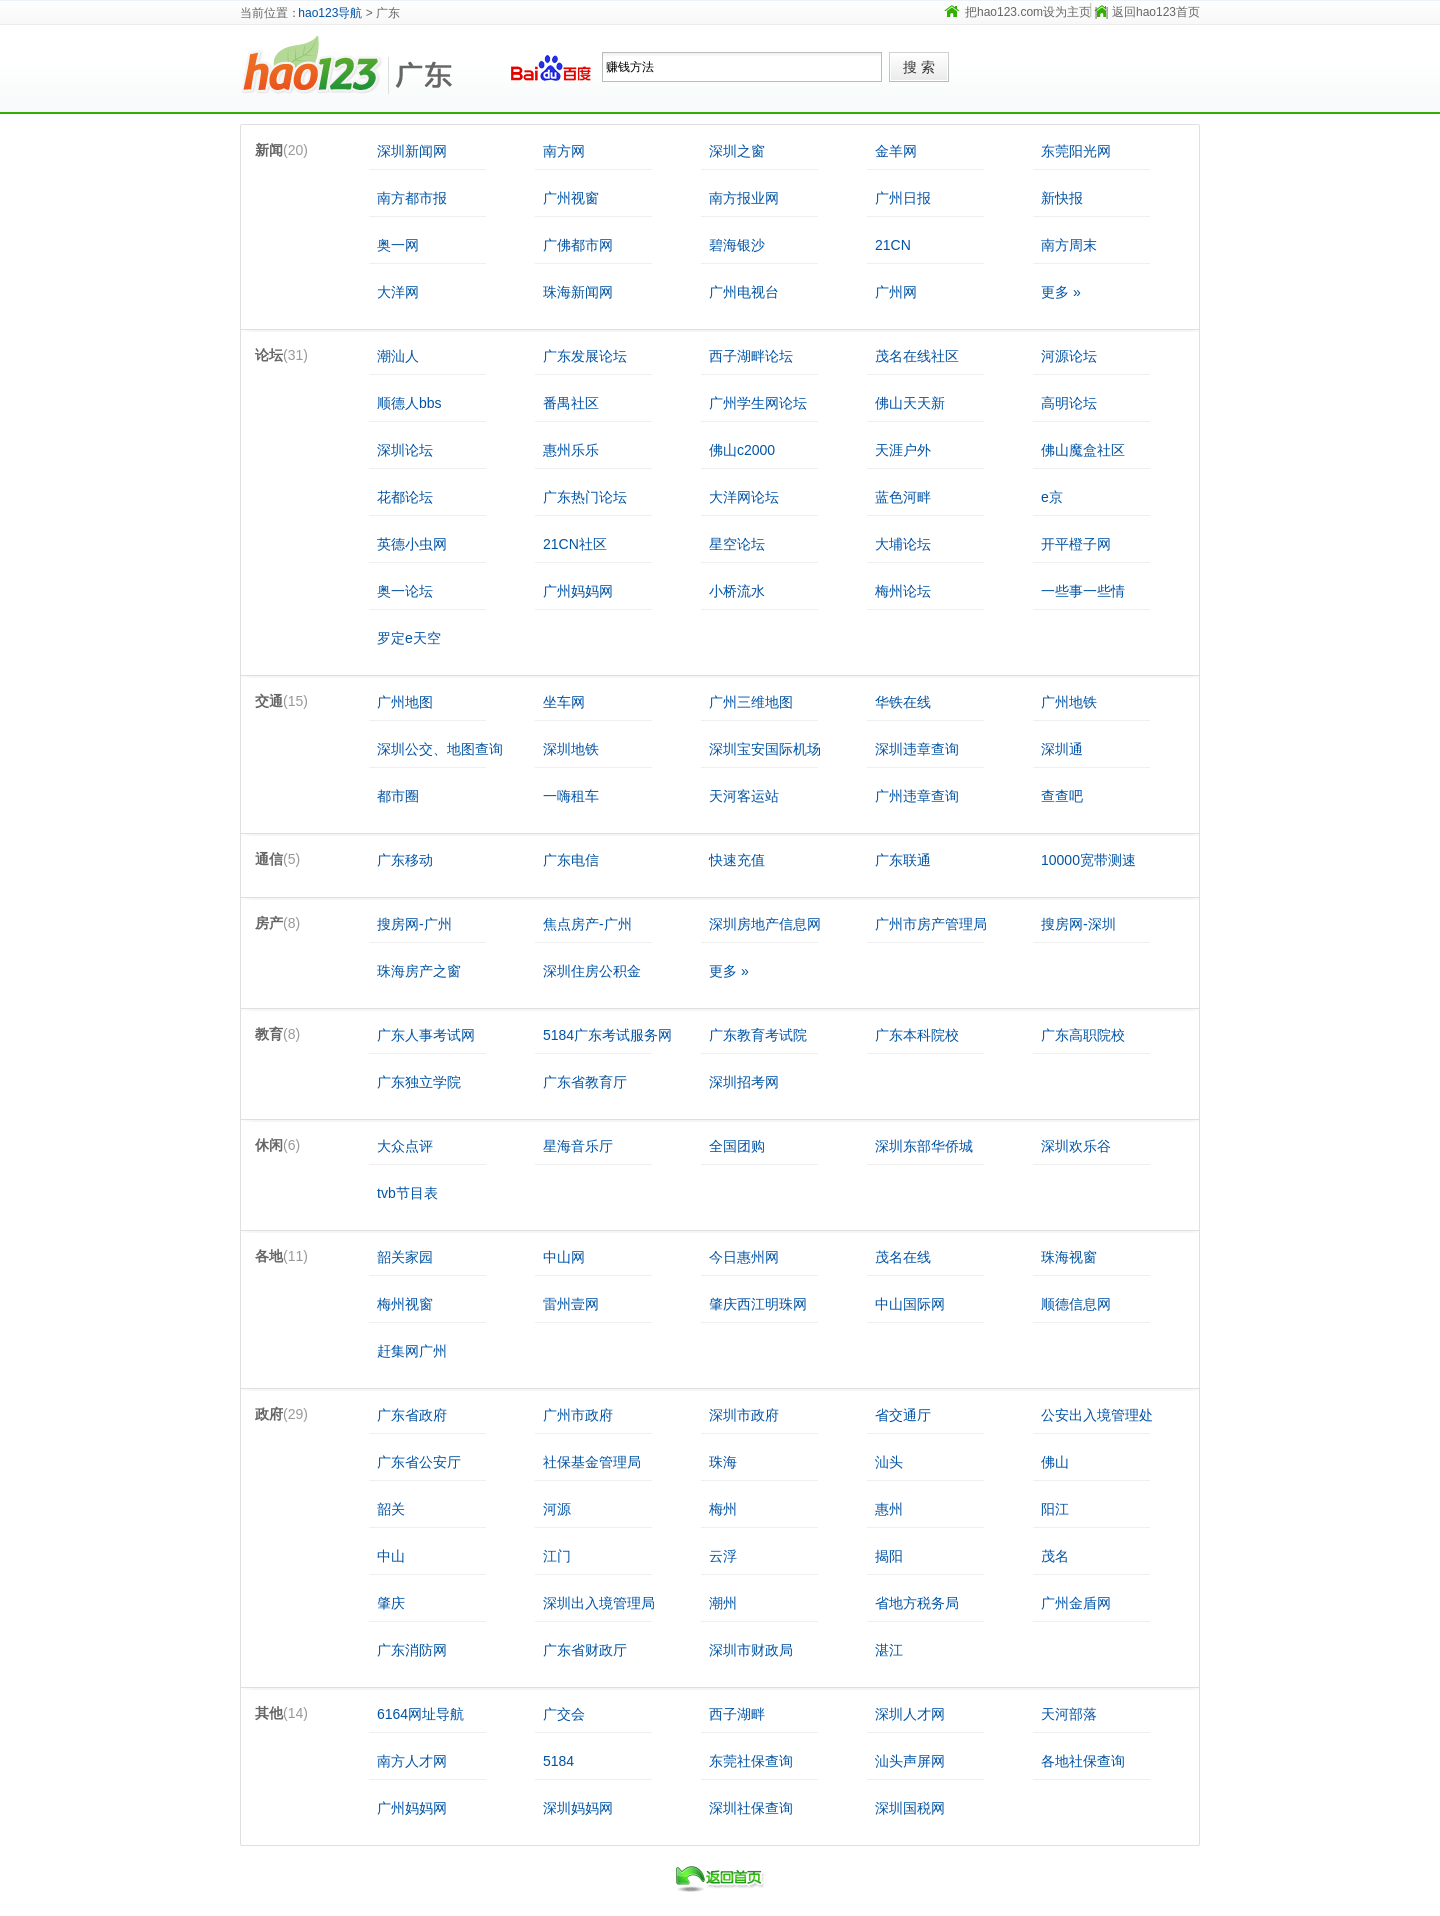 The image size is (1440, 1916). I want to click on 天河部落, so click(1069, 1714).